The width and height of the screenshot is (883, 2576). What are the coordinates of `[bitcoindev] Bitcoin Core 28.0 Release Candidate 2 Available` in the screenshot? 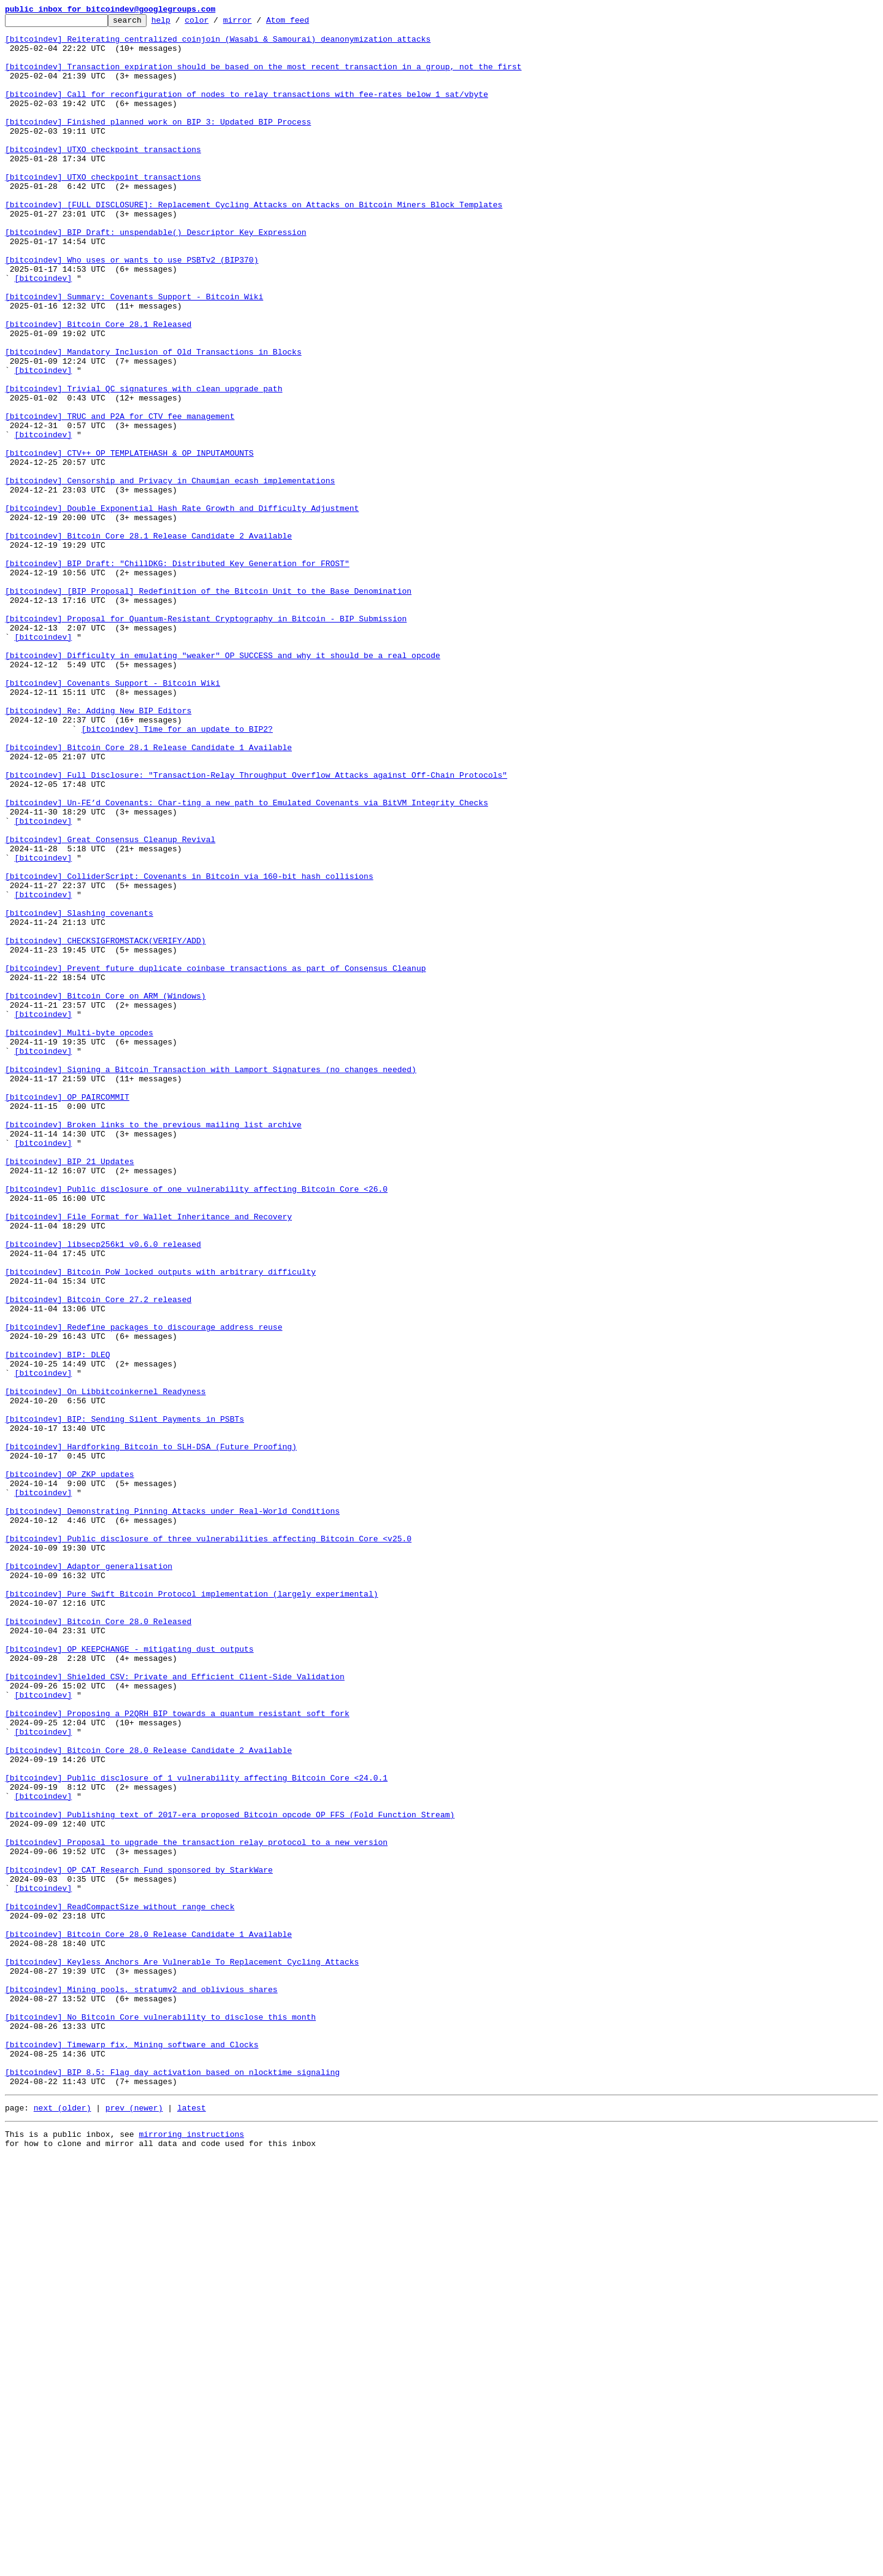 It's located at (148, 2097).